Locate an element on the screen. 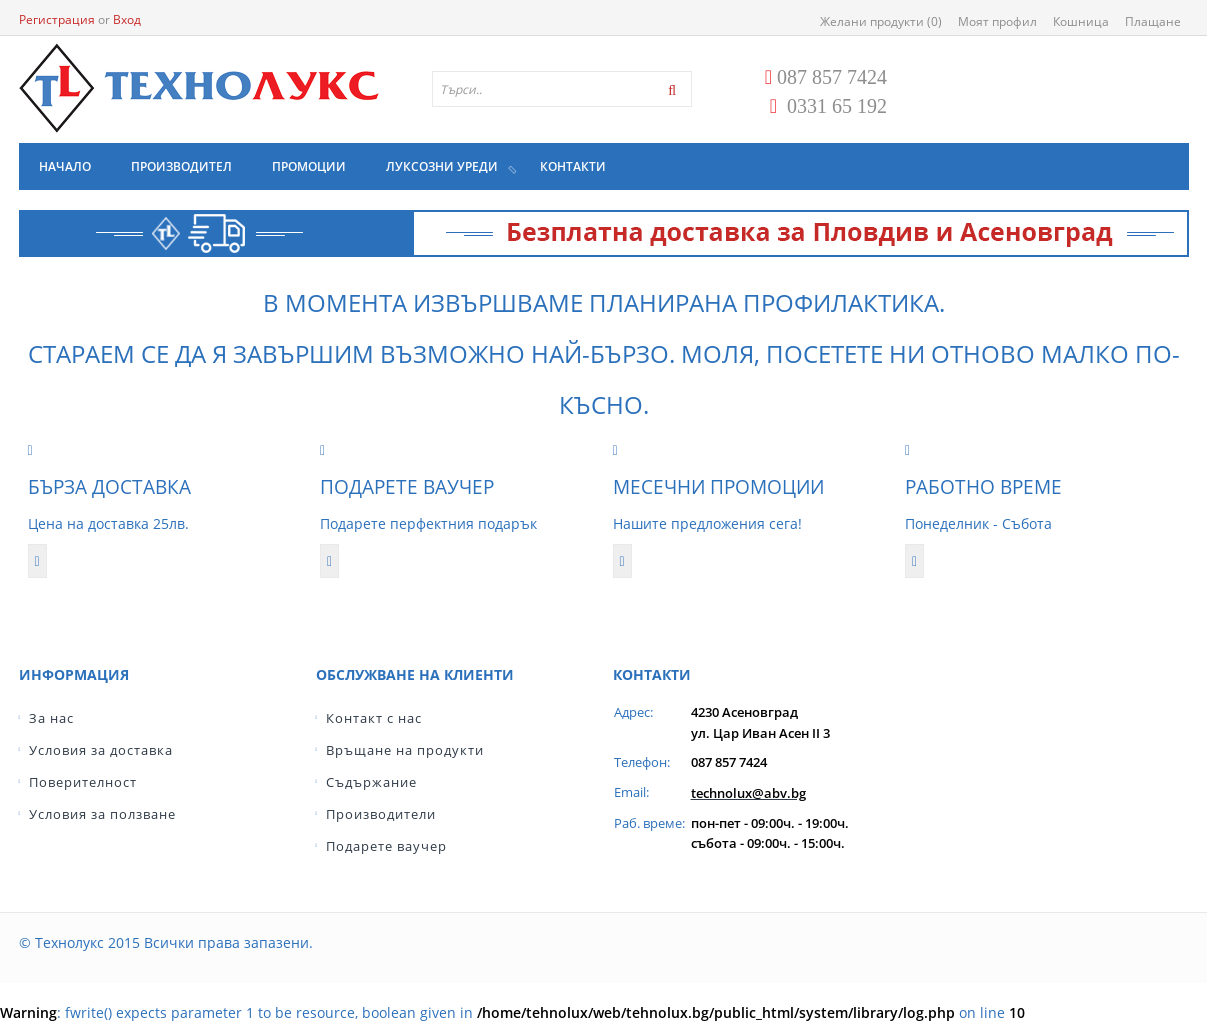 Image resolution: width=1207 pixels, height=1023 pixels. Желани продукти (0) is located at coordinates (881, 21).